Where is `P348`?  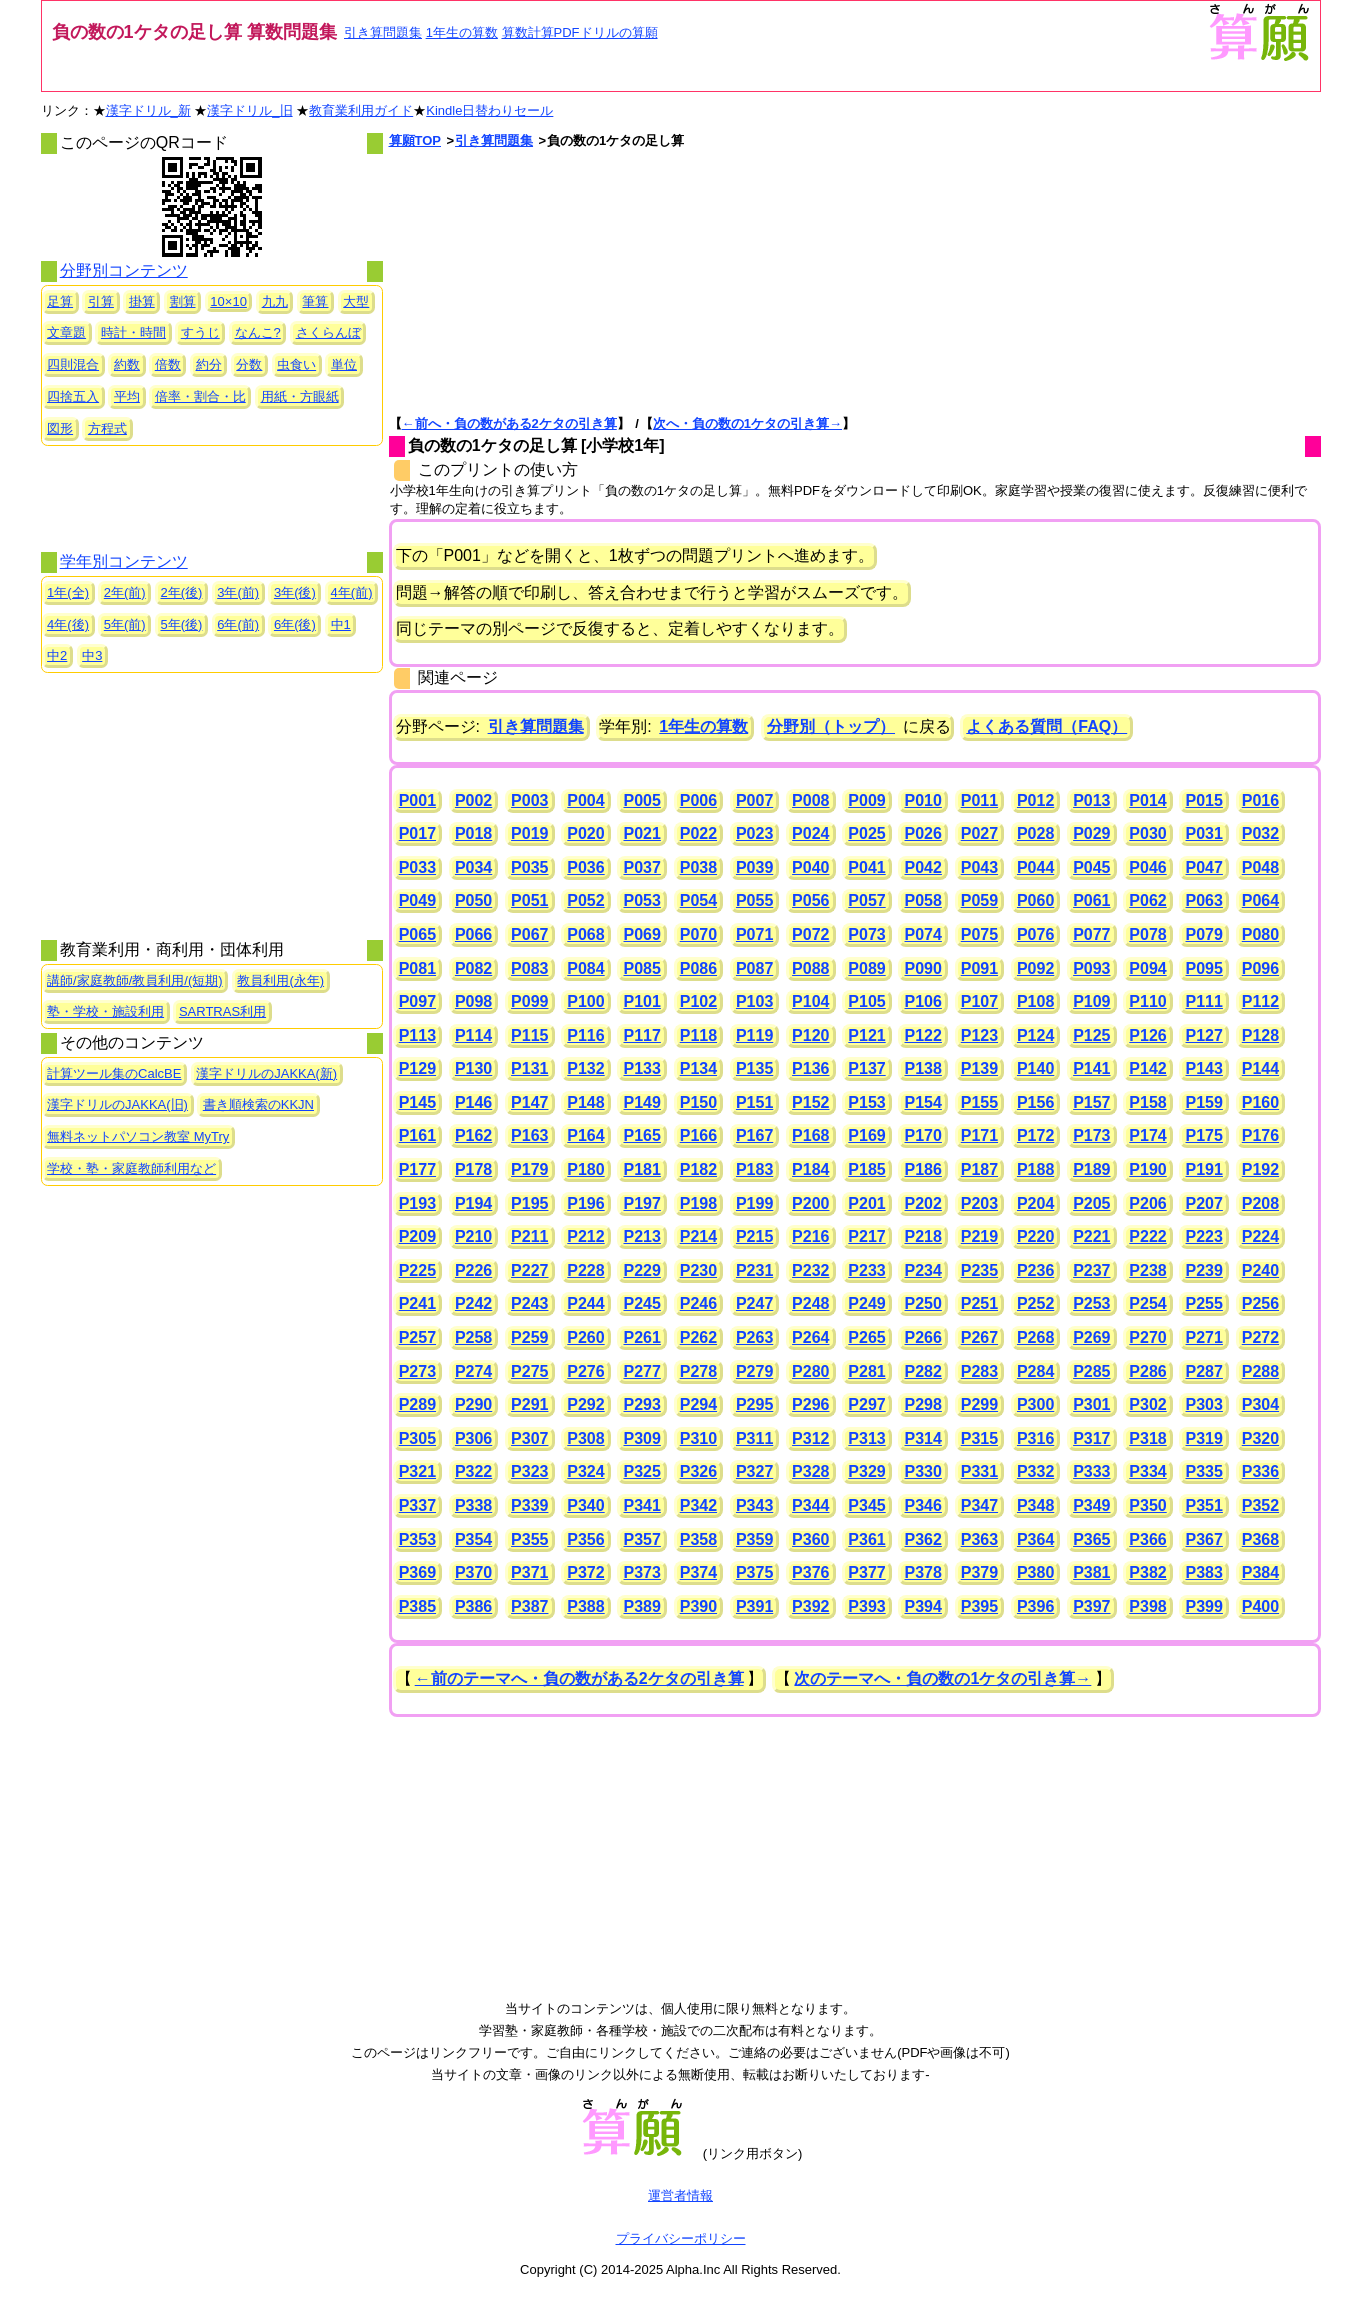 P348 is located at coordinates (1035, 1505).